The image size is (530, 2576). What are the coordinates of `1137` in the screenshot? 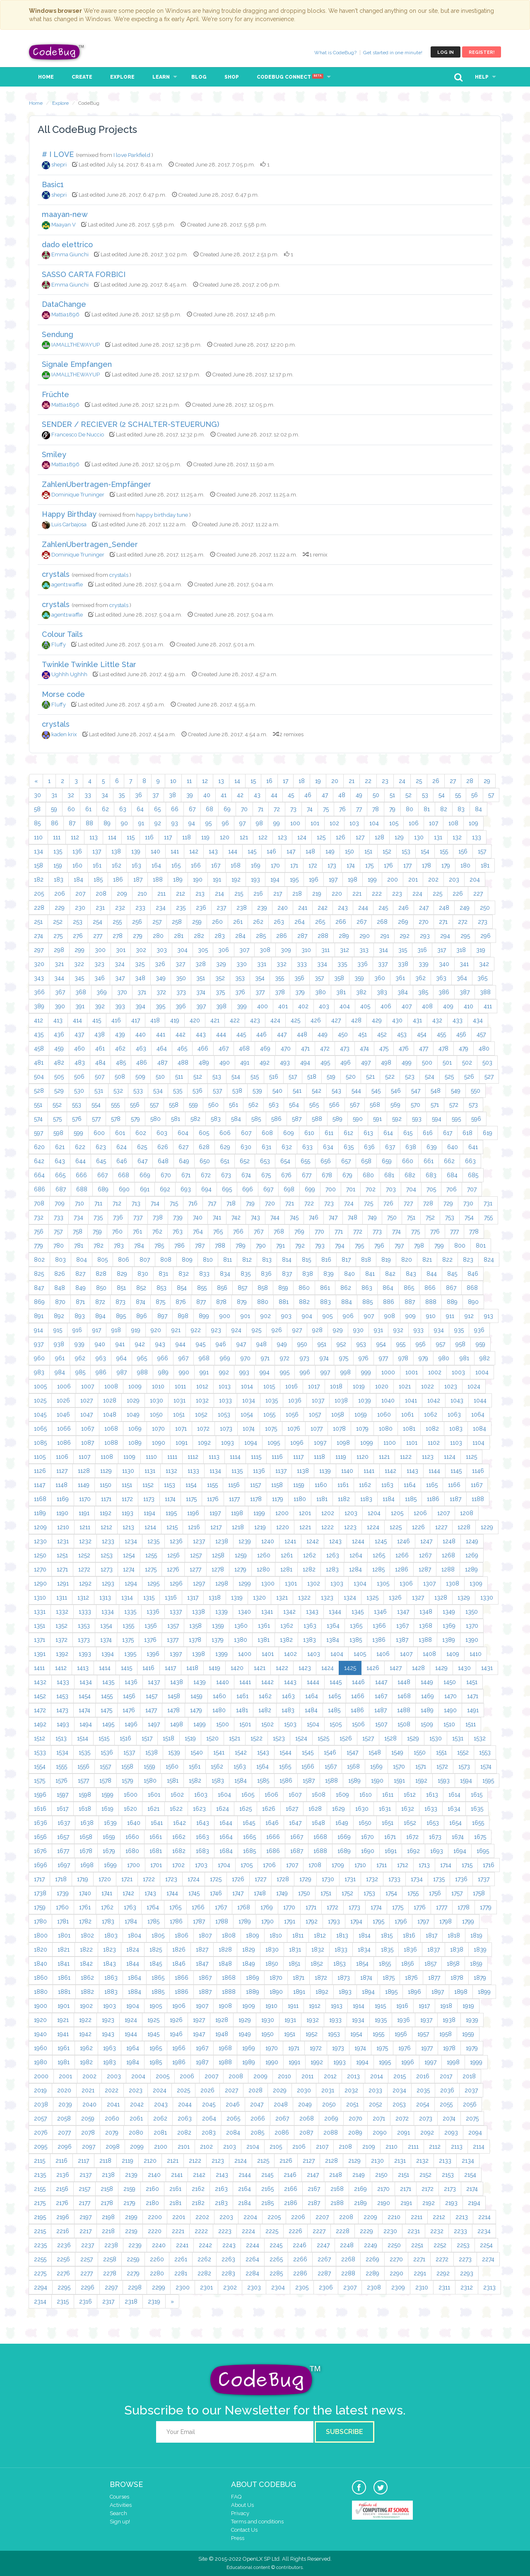 It's located at (281, 1471).